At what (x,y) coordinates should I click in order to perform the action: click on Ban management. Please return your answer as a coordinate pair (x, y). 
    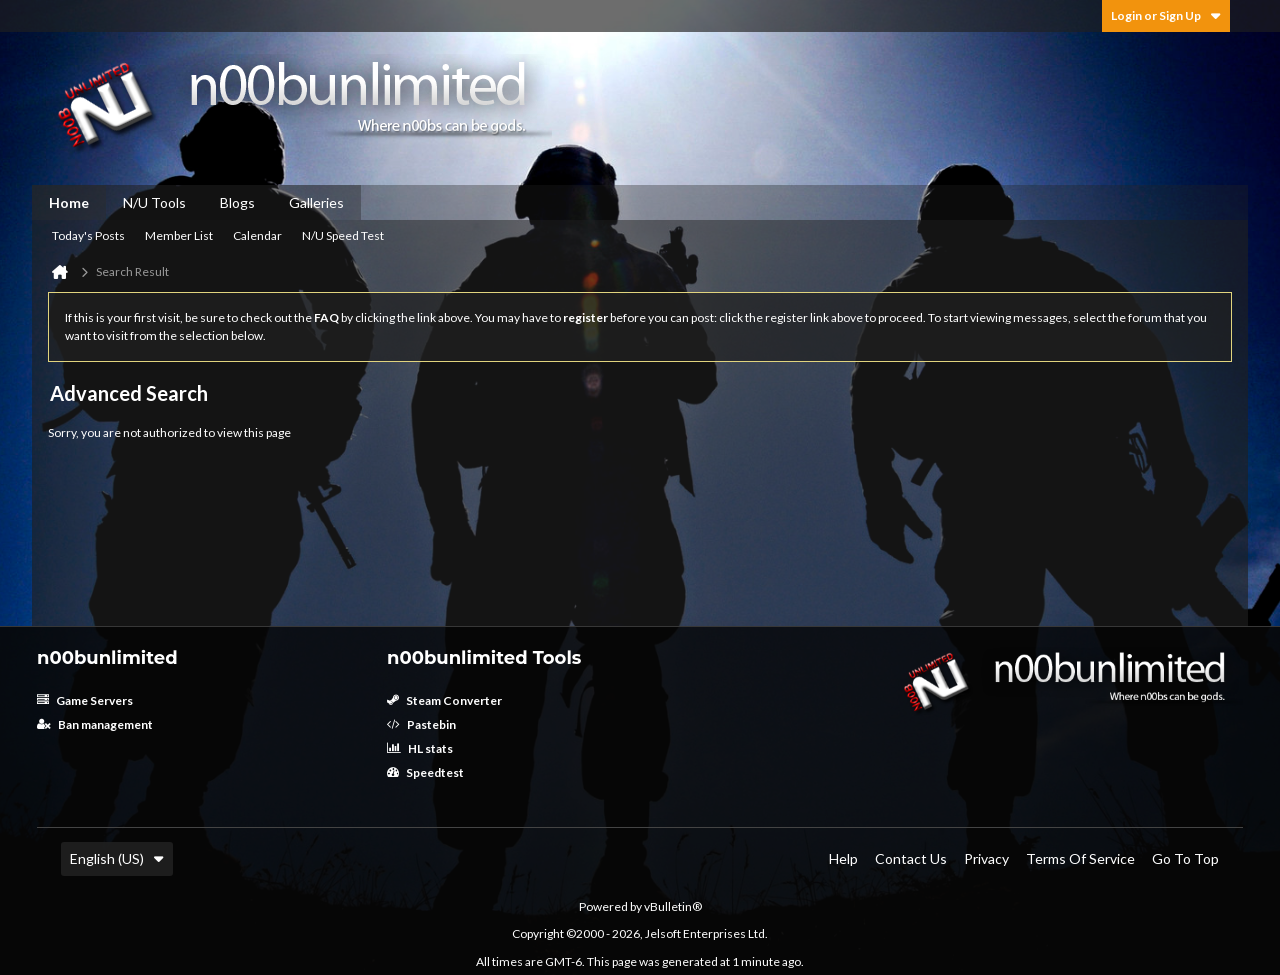
    Looking at the image, I should click on (95, 724).